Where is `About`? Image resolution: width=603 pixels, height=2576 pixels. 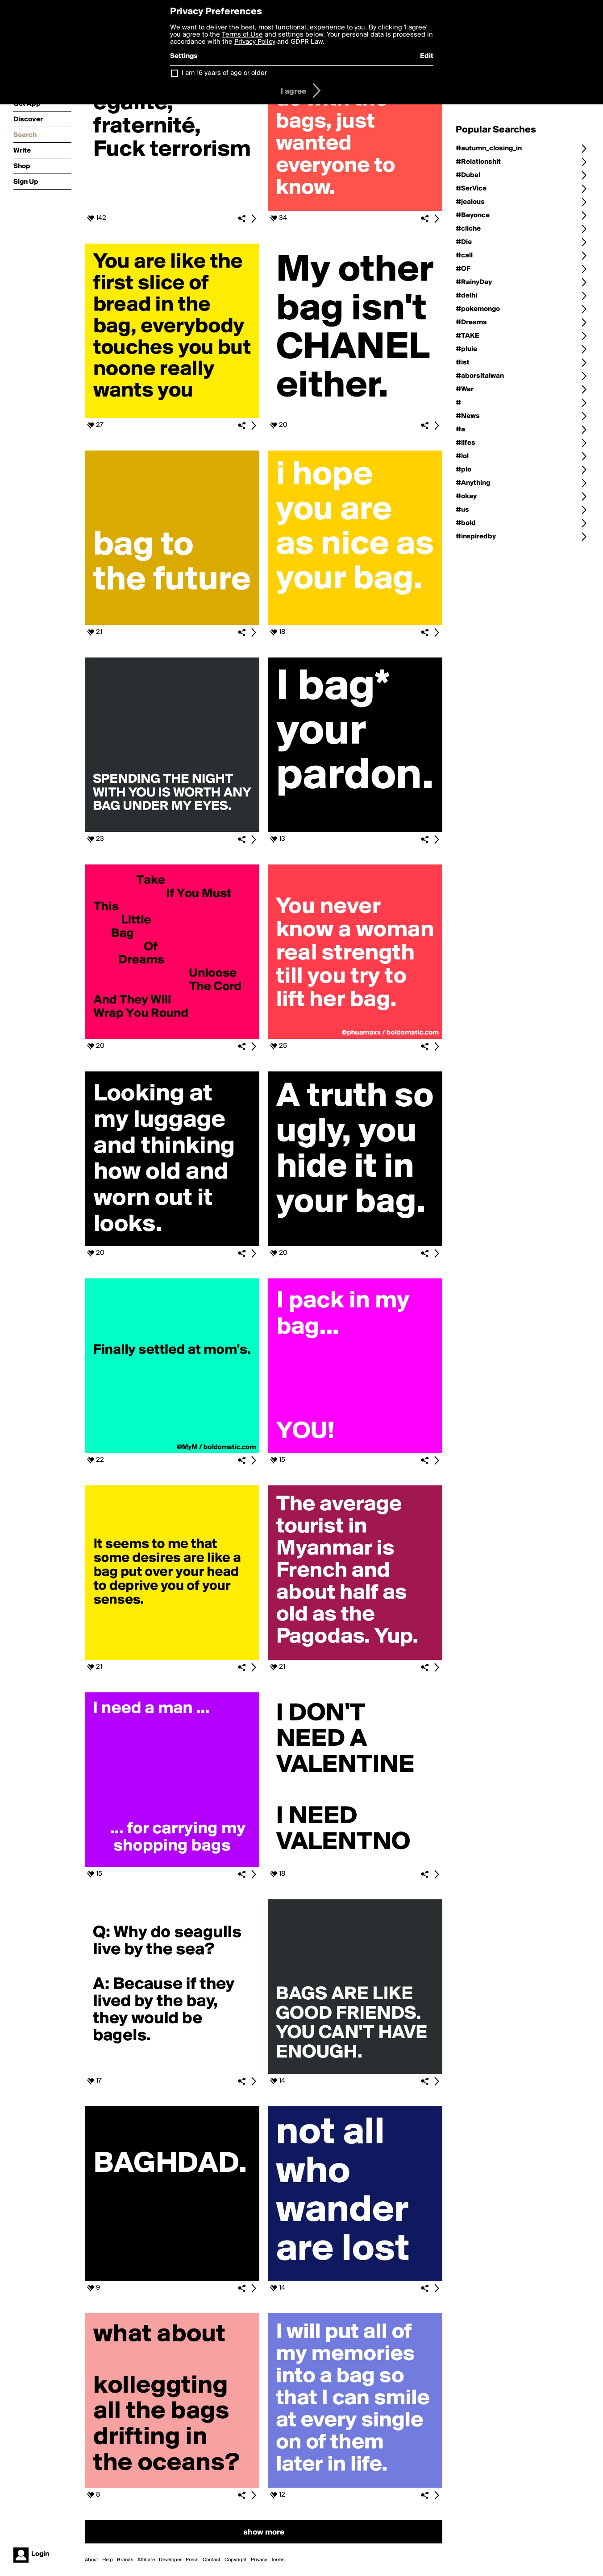
About is located at coordinates (91, 2560).